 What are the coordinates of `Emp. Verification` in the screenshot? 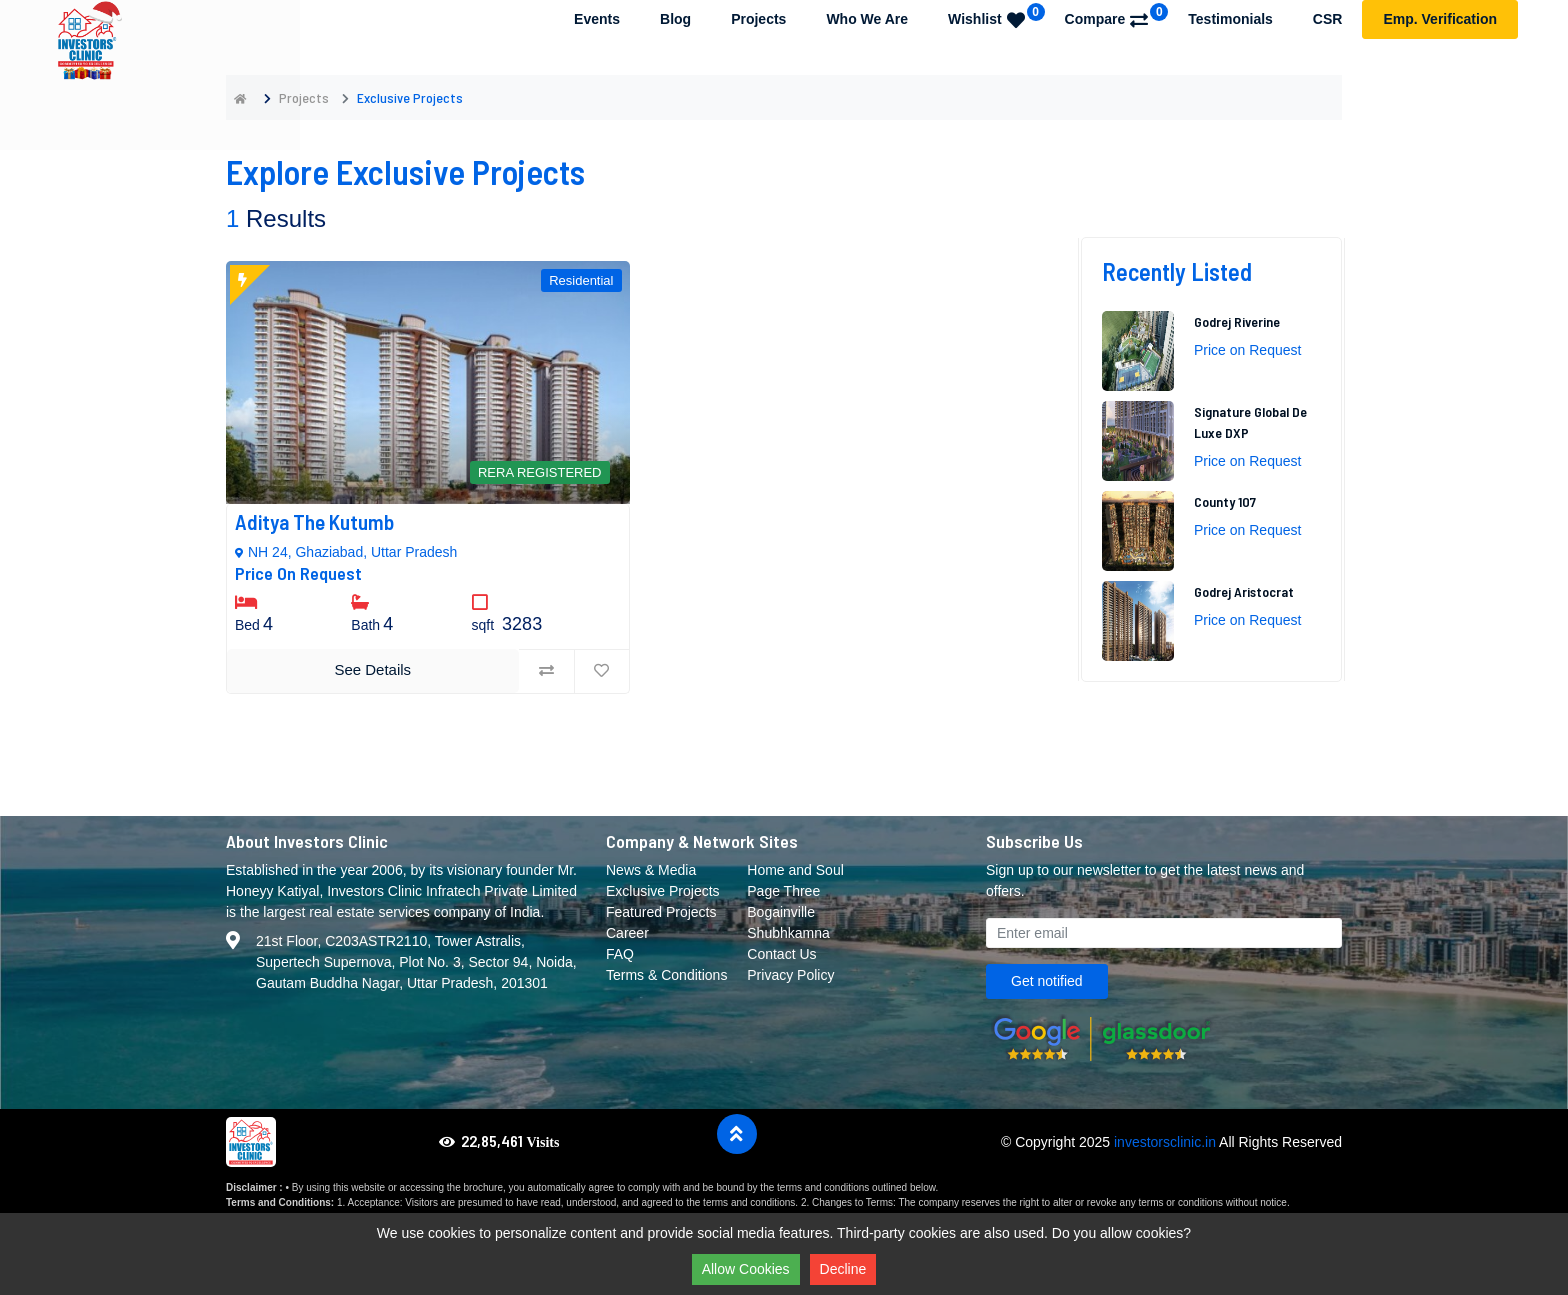 It's located at (1440, 19).